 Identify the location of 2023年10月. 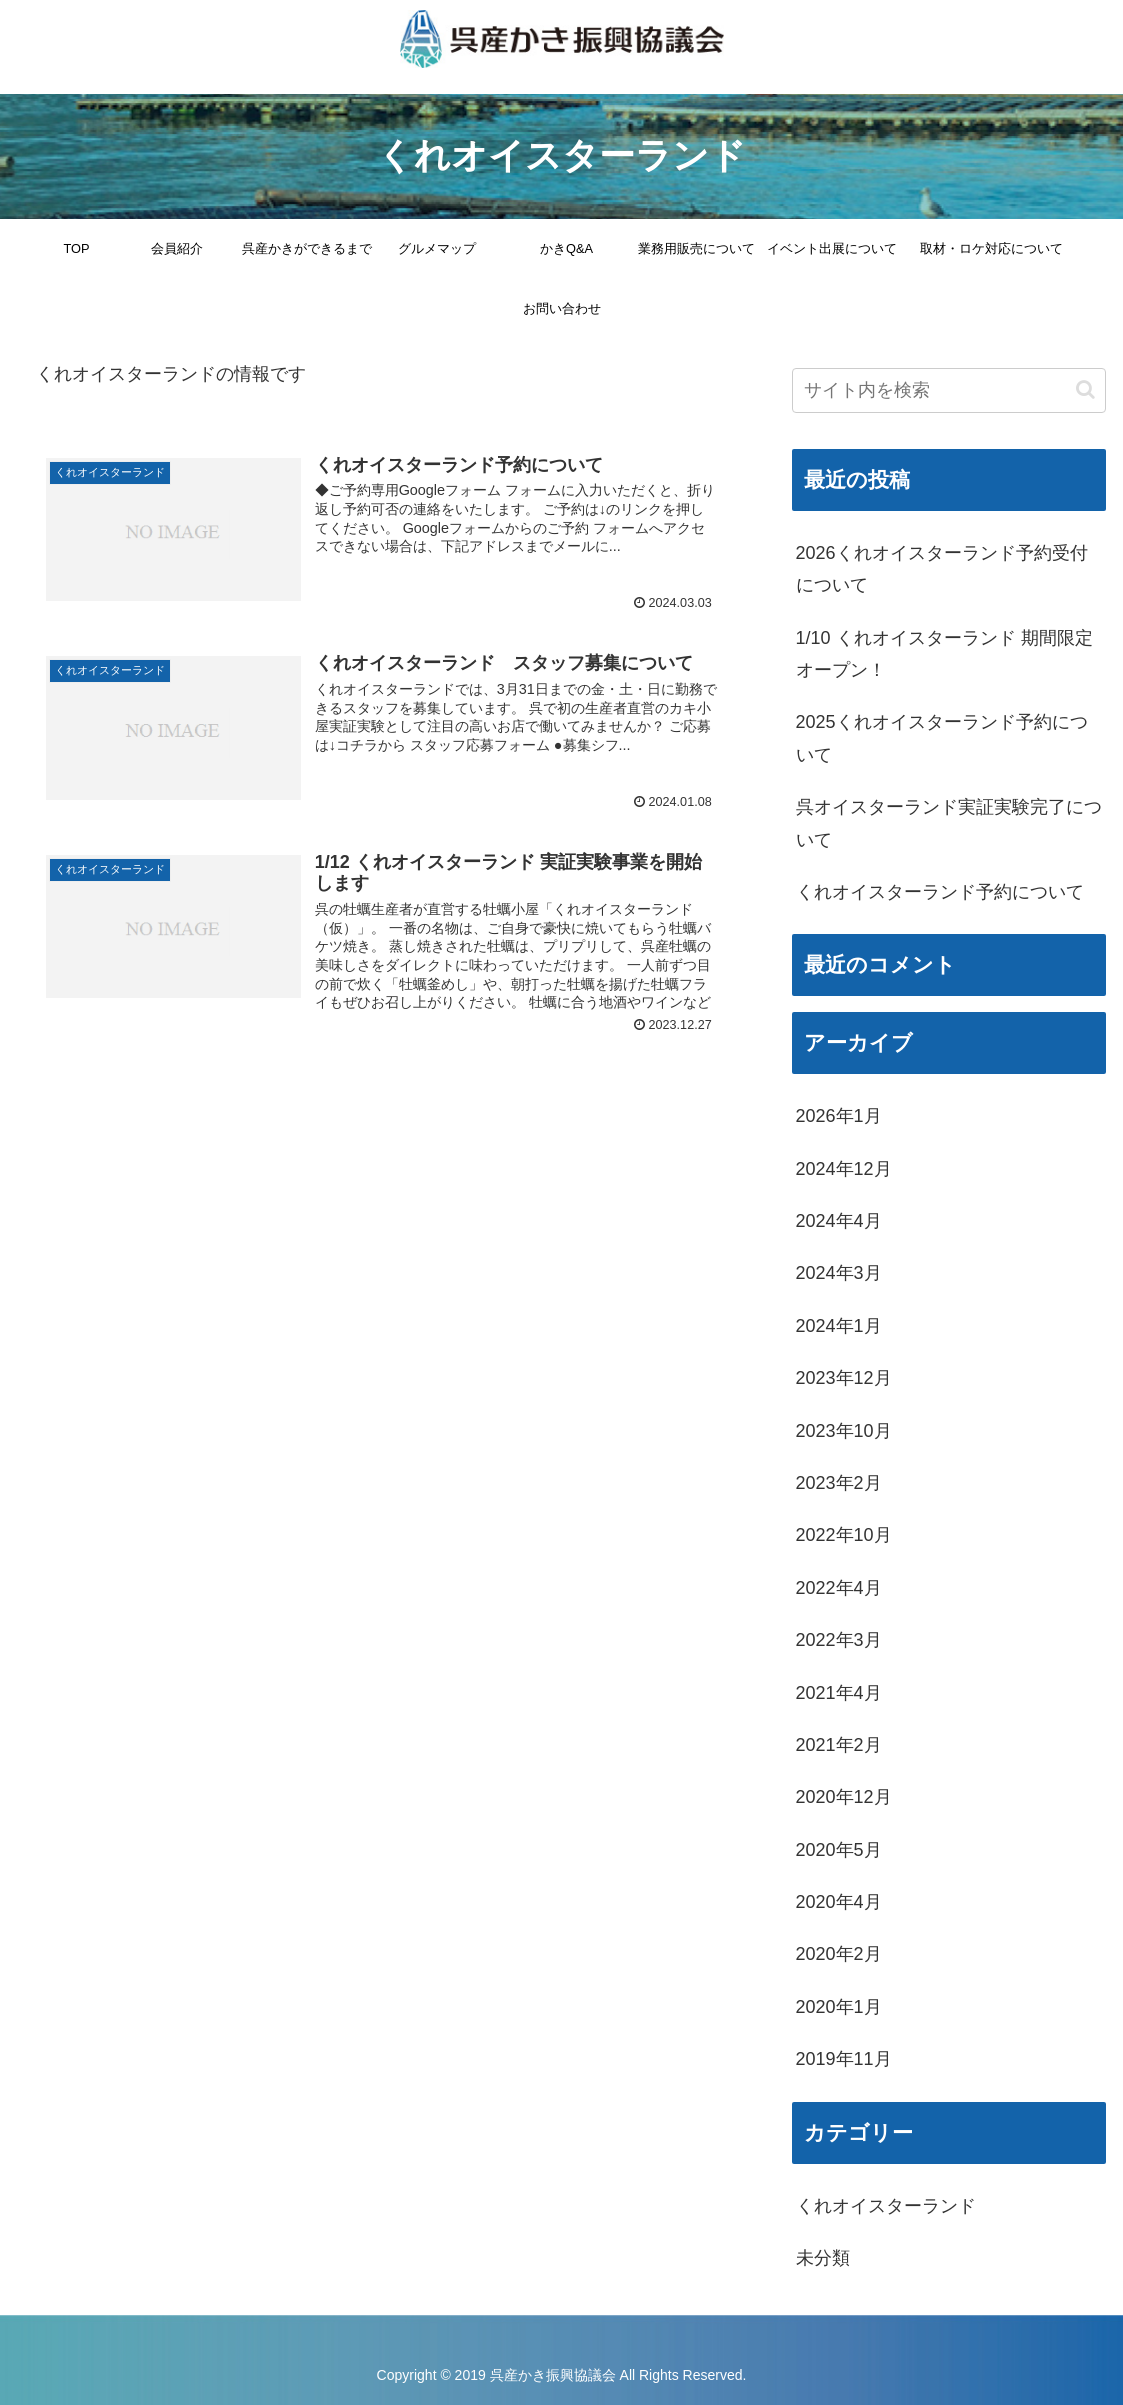
(844, 1431).